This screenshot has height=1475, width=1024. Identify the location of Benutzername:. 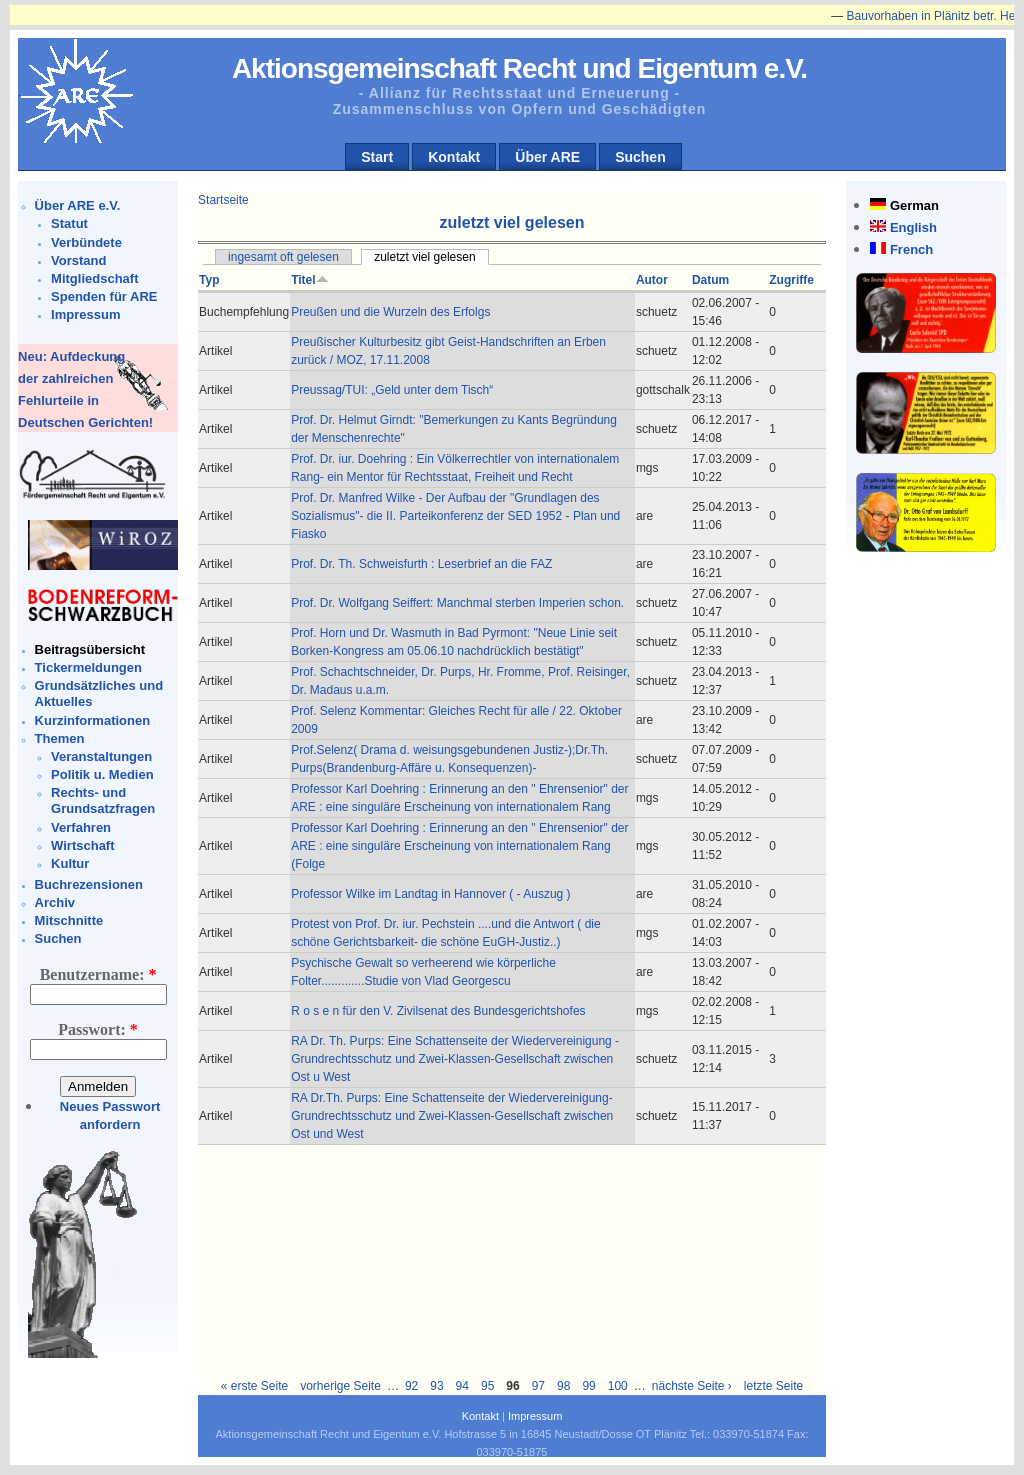
(98, 974).